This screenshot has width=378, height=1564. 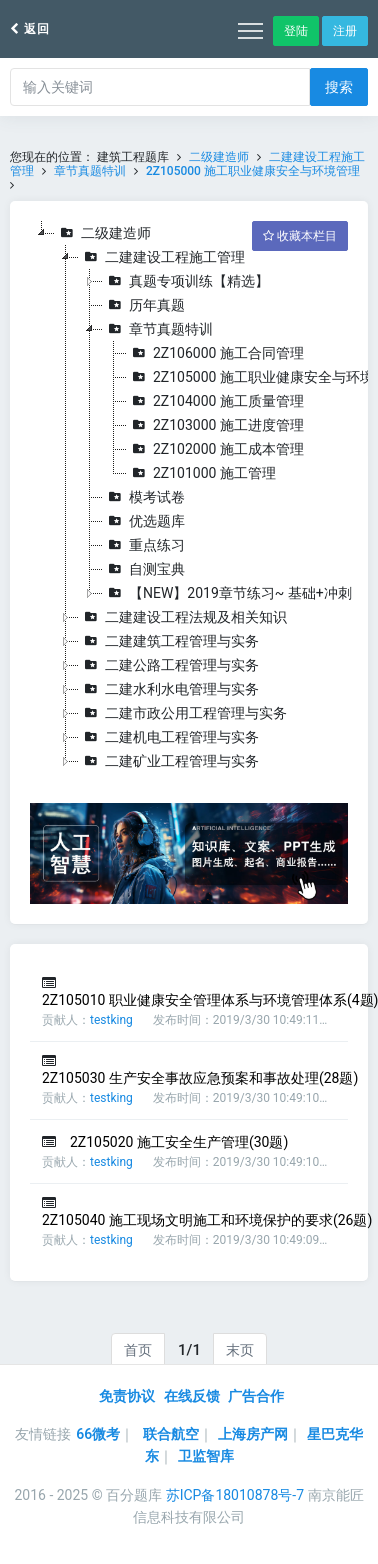 I want to click on 2Z104000 施工质量管理, so click(x=215, y=401).